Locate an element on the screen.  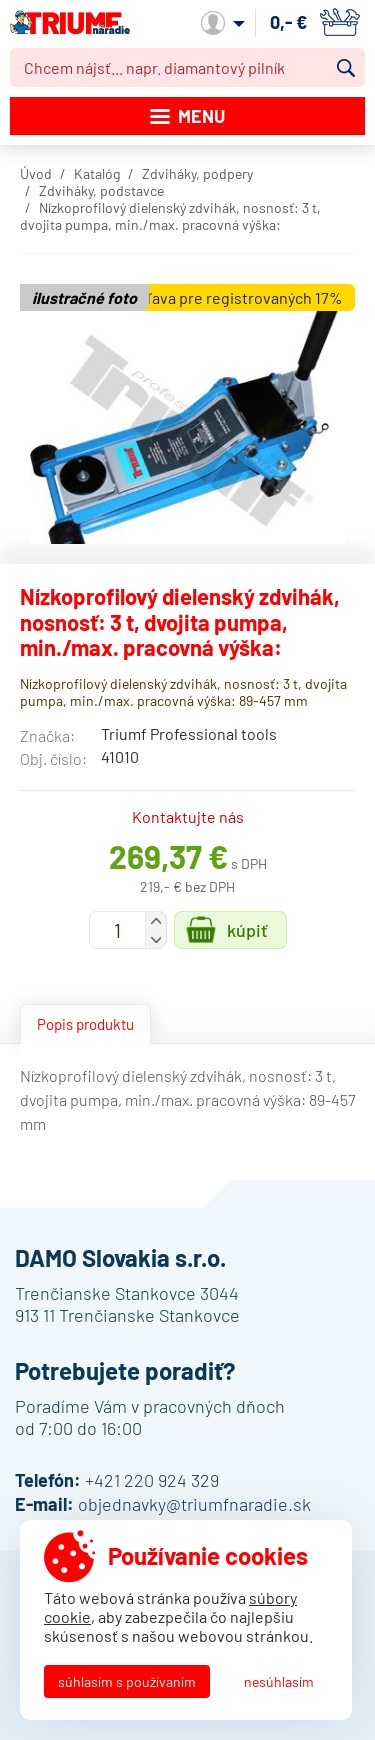
Môj účet is located at coordinates (223, 23).